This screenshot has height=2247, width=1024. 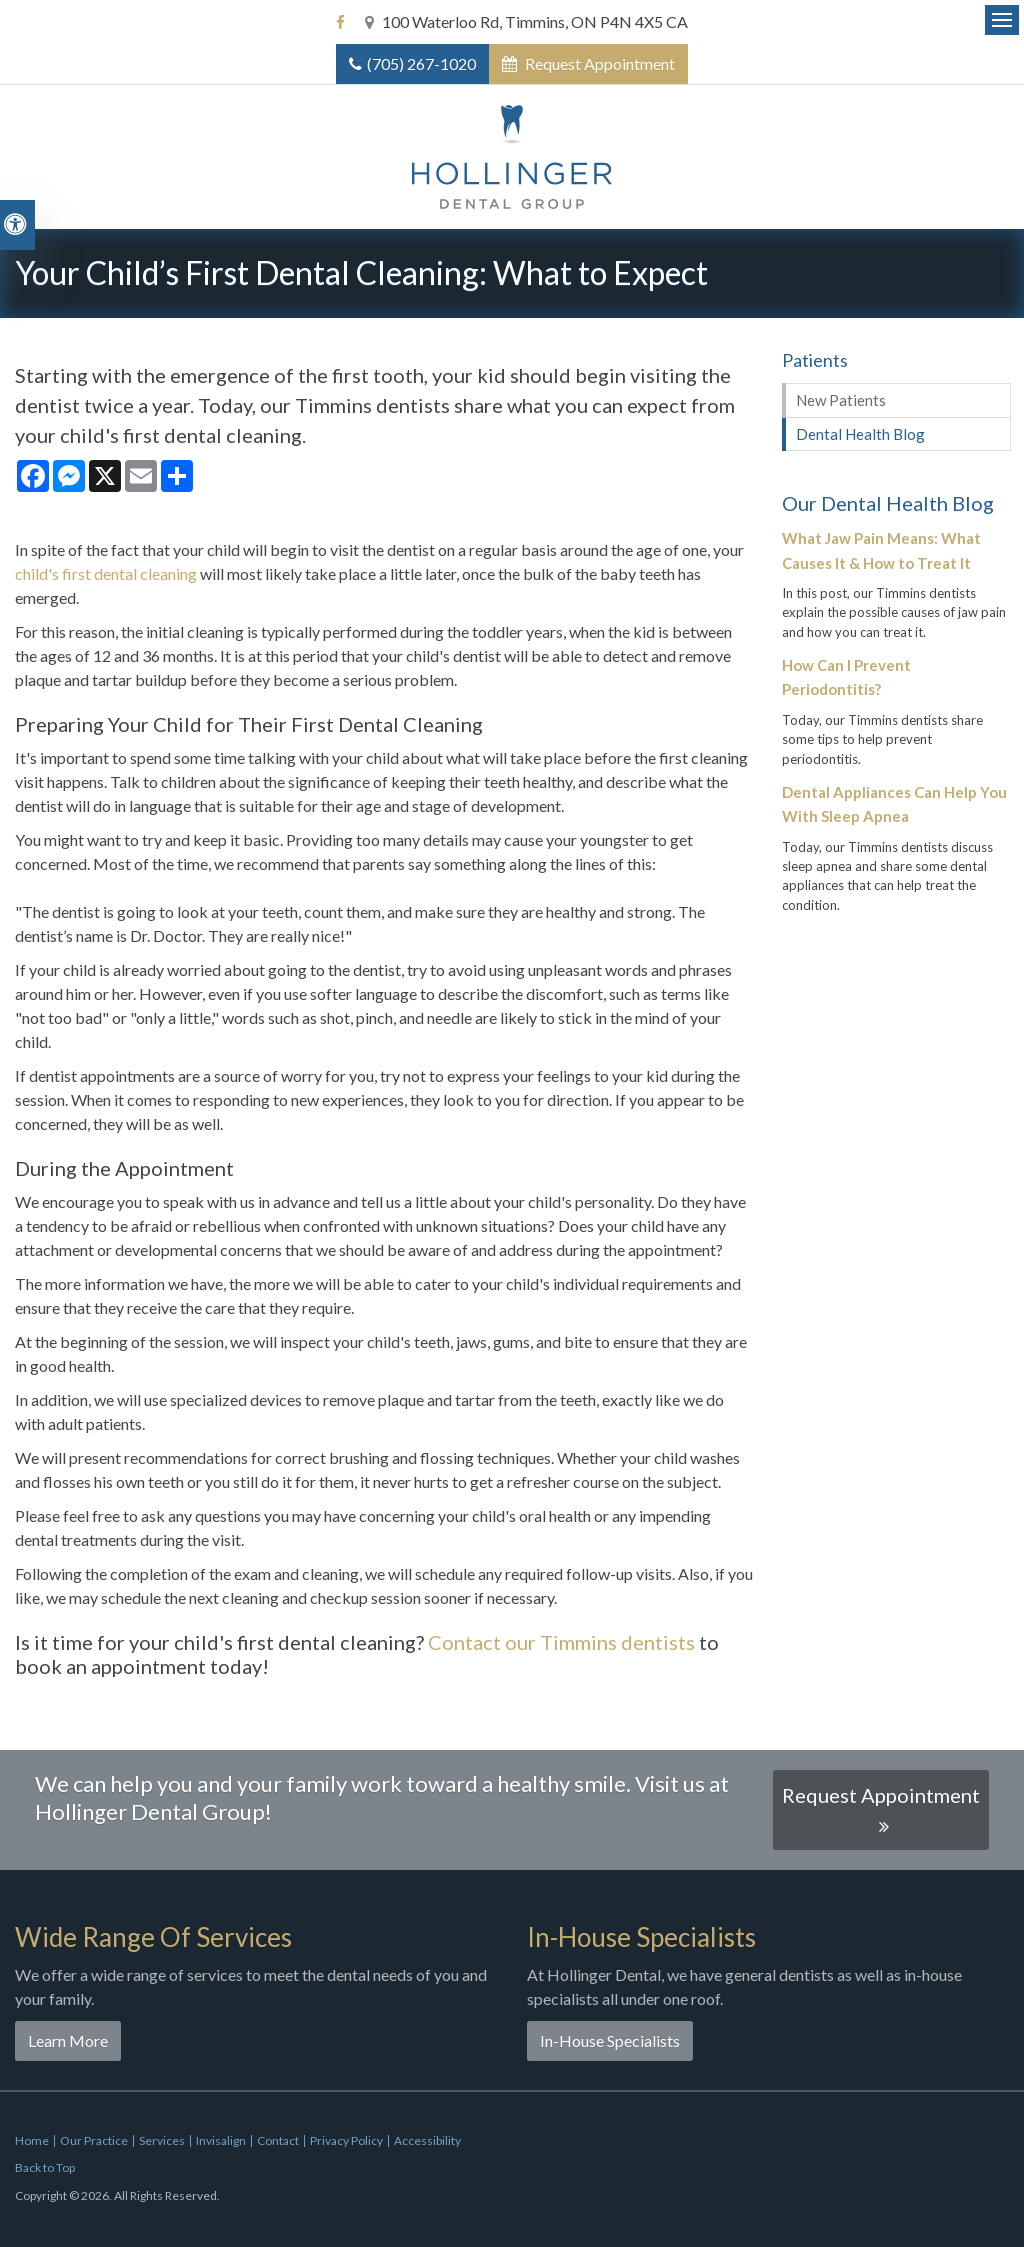 What do you see at coordinates (598, 63) in the screenshot?
I see `Request Appointment [button]` at bounding box center [598, 63].